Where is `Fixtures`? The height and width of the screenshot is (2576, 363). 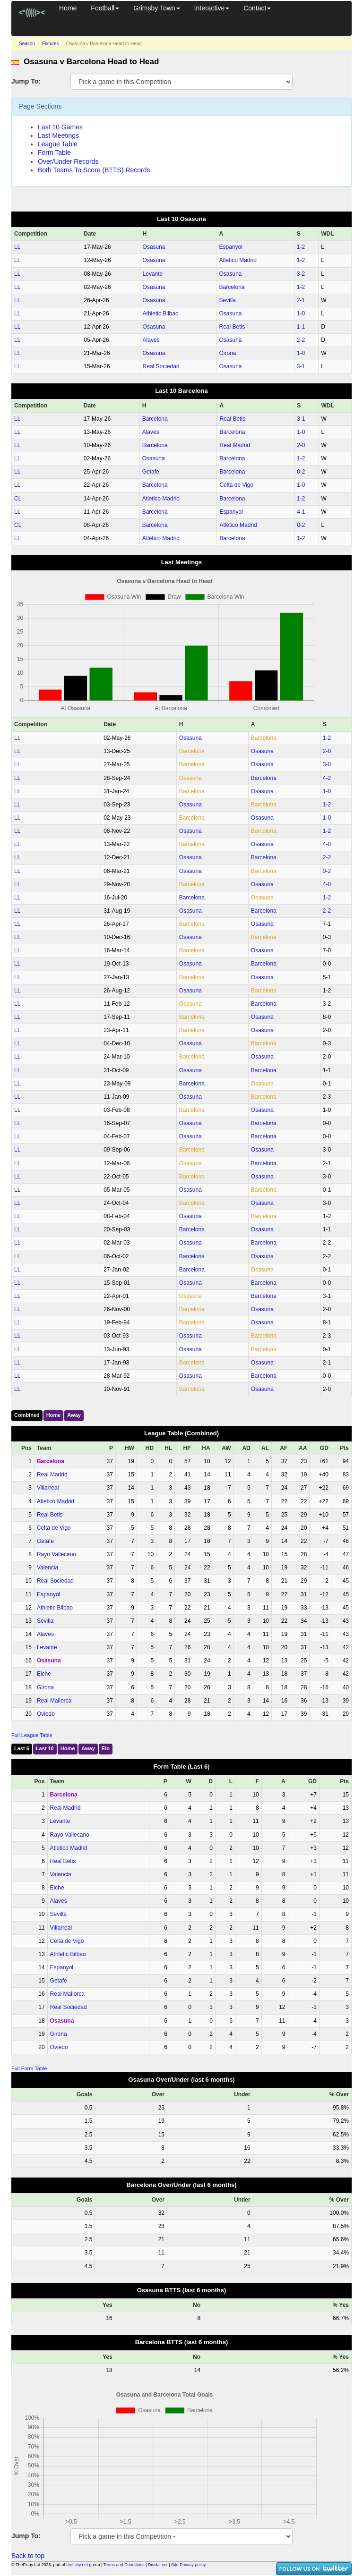 Fixtures is located at coordinates (50, 43).